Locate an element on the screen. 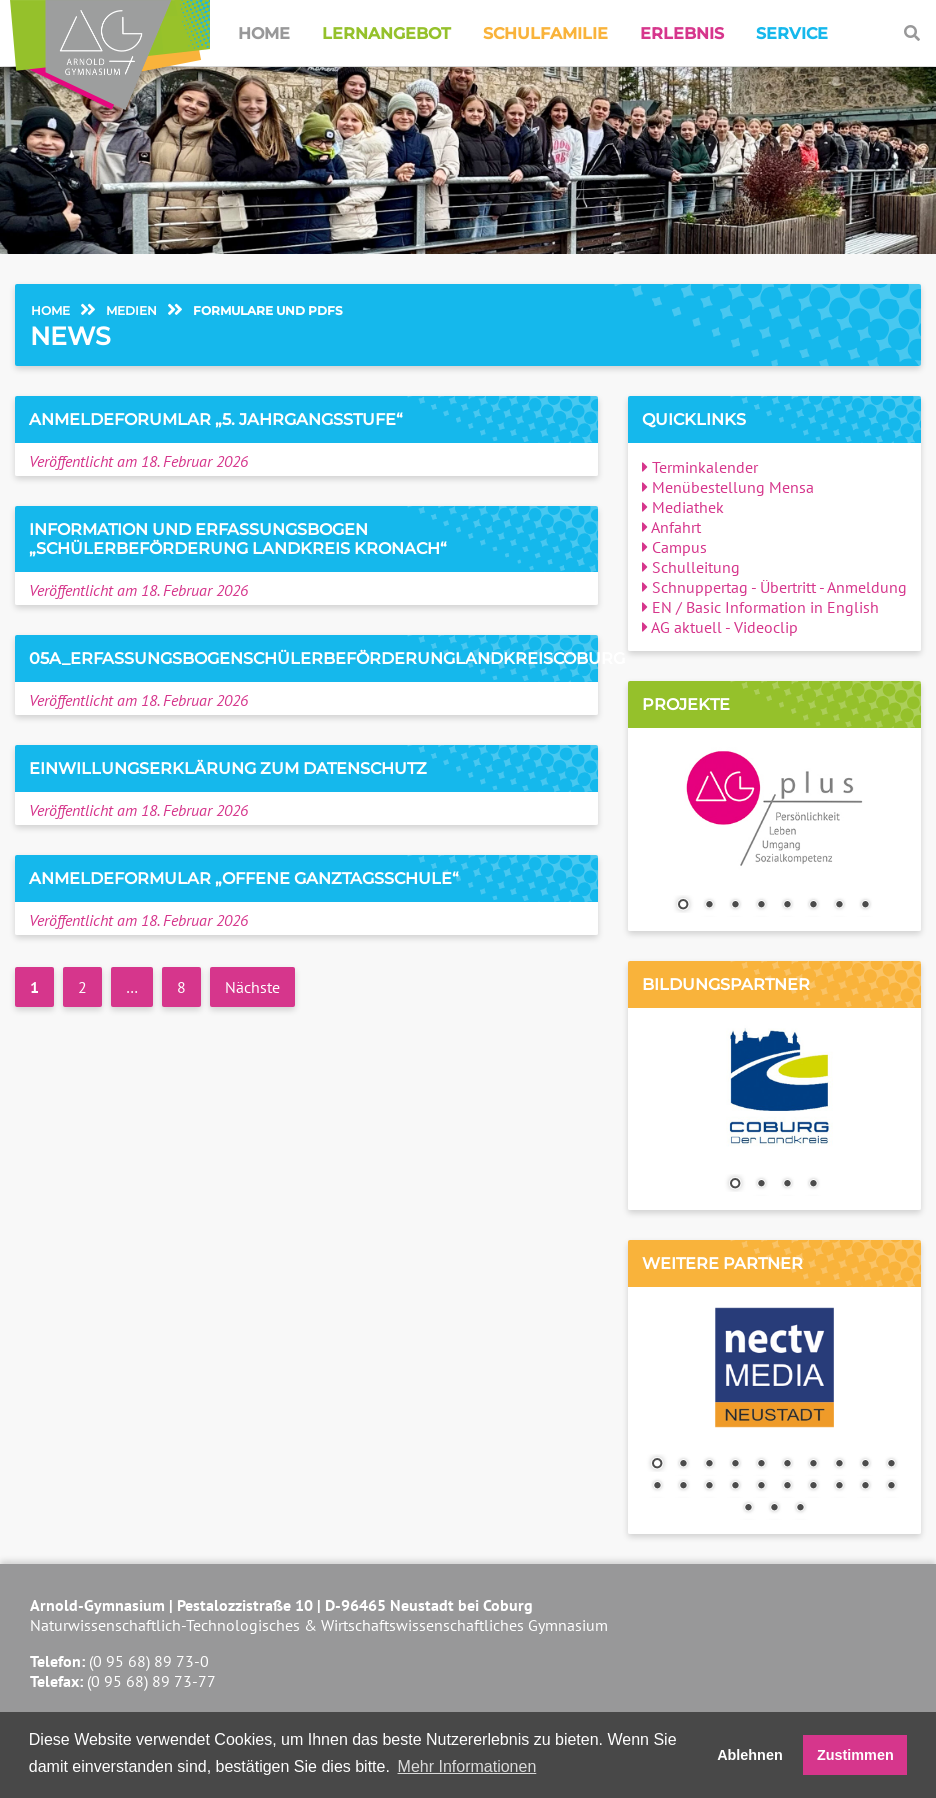  Mehr Informationen [button] is located at coordinates (467, 1766).